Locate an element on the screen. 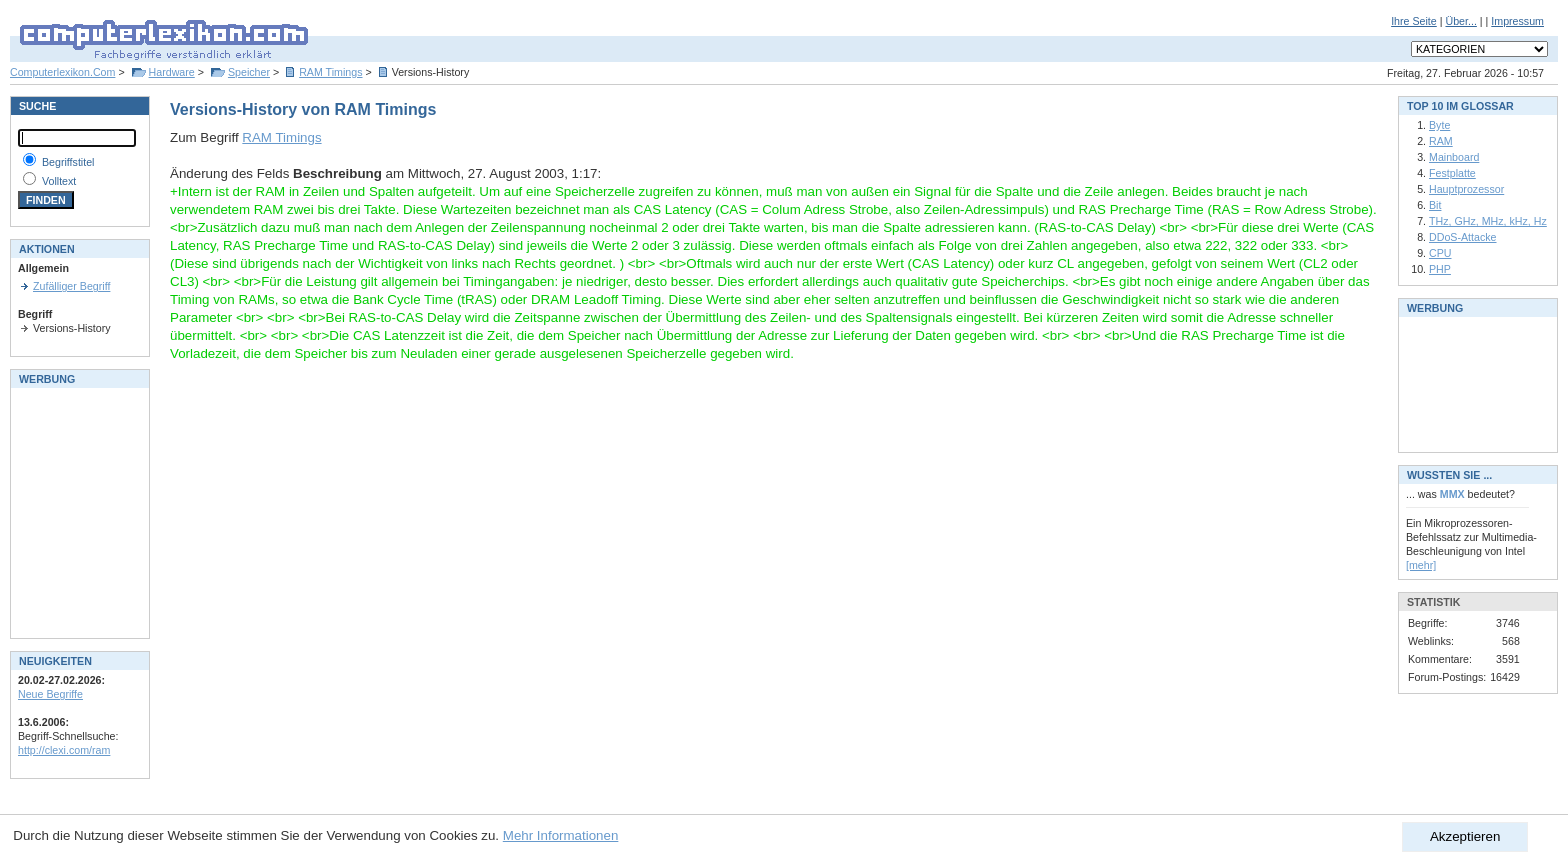 The image size is (1568, 855). Bit is located at coordinates (1435, 205).